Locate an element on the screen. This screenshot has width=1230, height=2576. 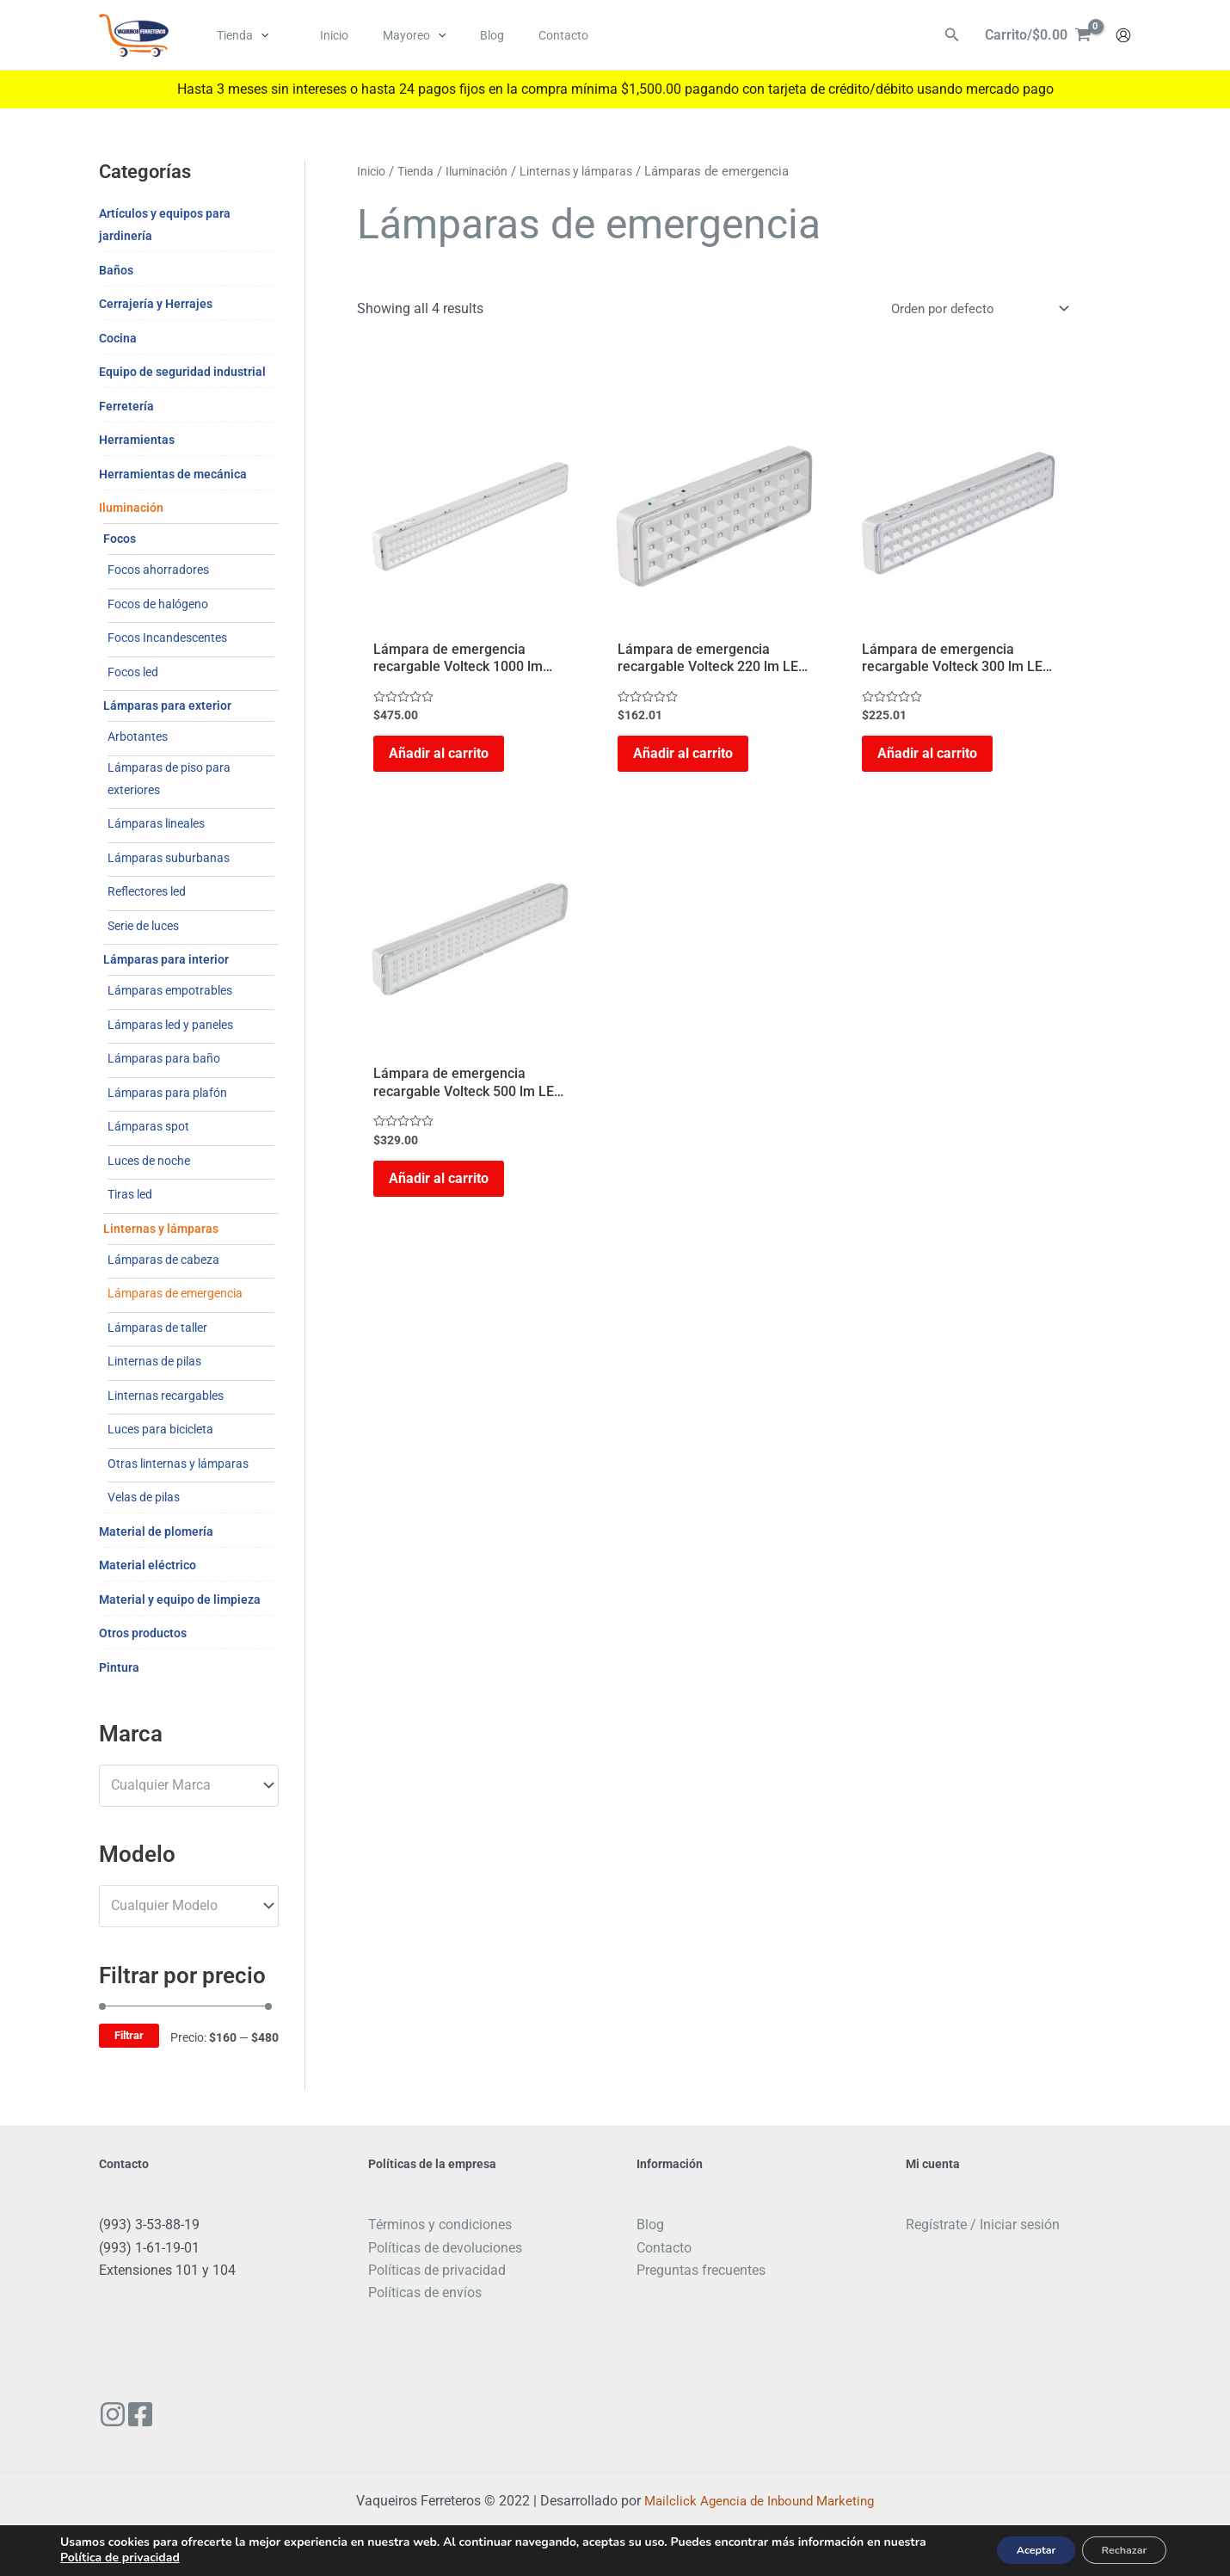
Pintura is located at coordinates (119, 1667).